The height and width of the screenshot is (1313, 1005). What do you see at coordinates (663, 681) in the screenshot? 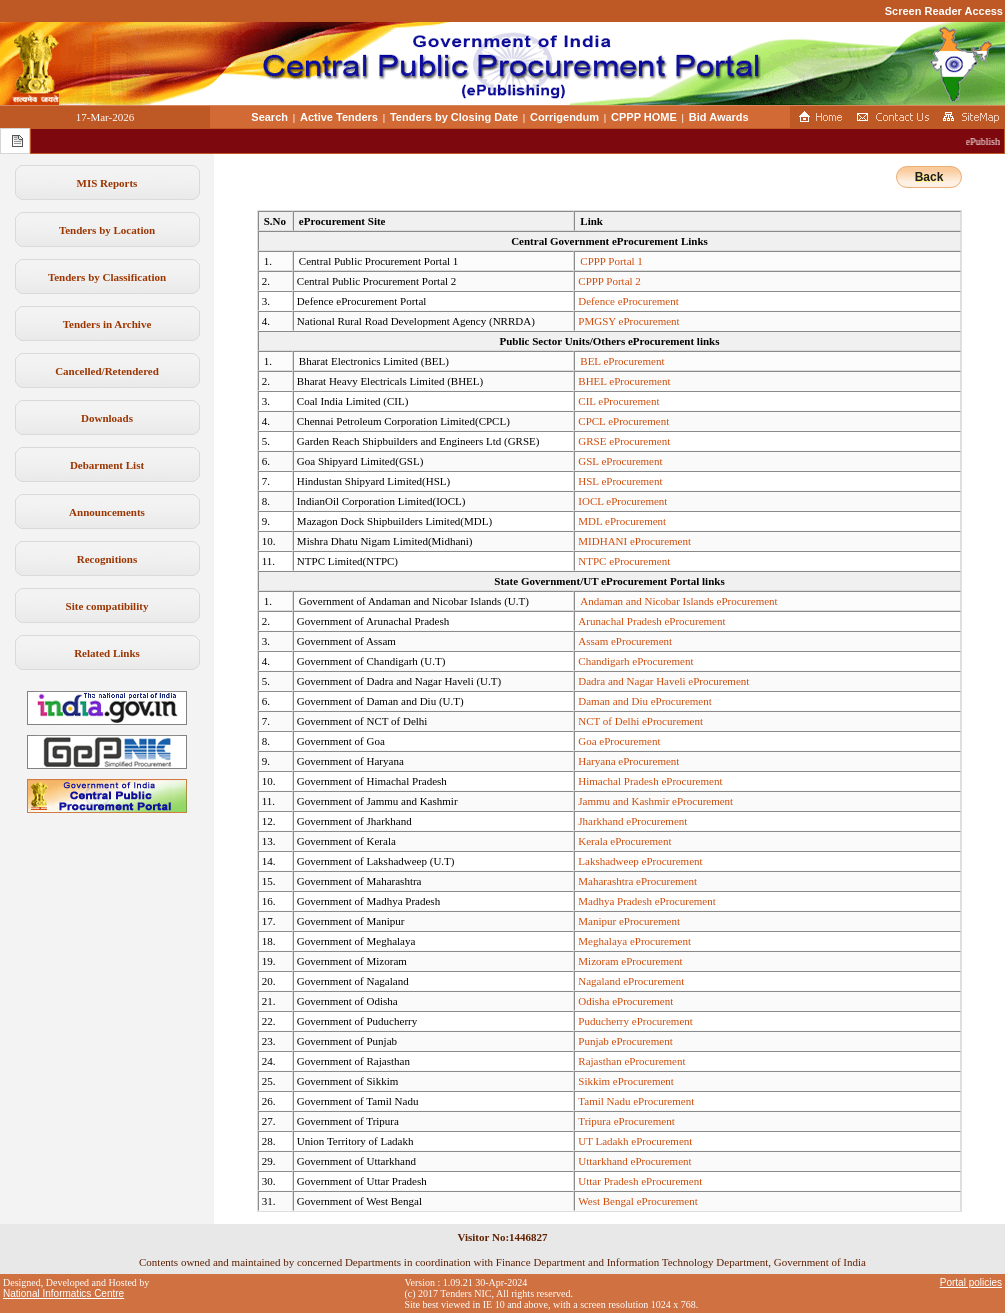
I see `Dadra and Nagar Haveli eProcurement` at bounding box center [663, 681].